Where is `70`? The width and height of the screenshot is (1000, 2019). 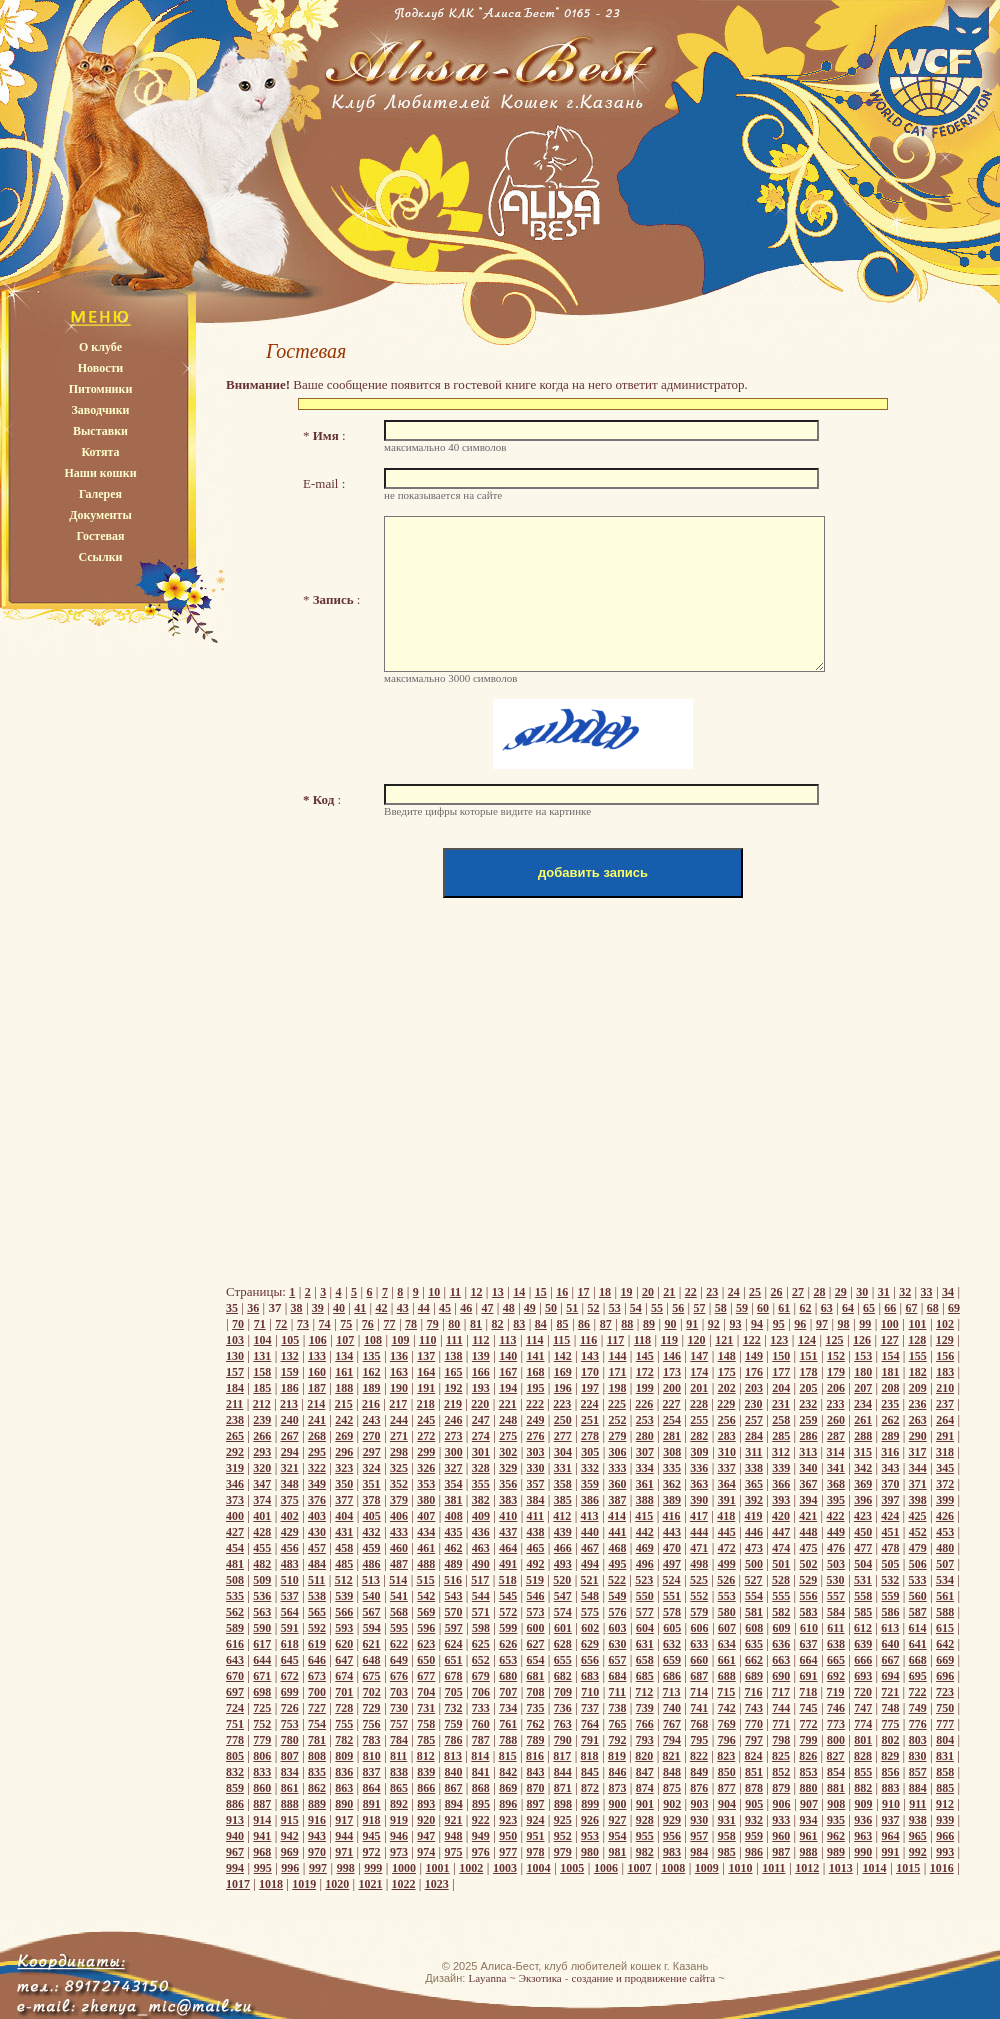
70 is located at coordinates (238, 1324).